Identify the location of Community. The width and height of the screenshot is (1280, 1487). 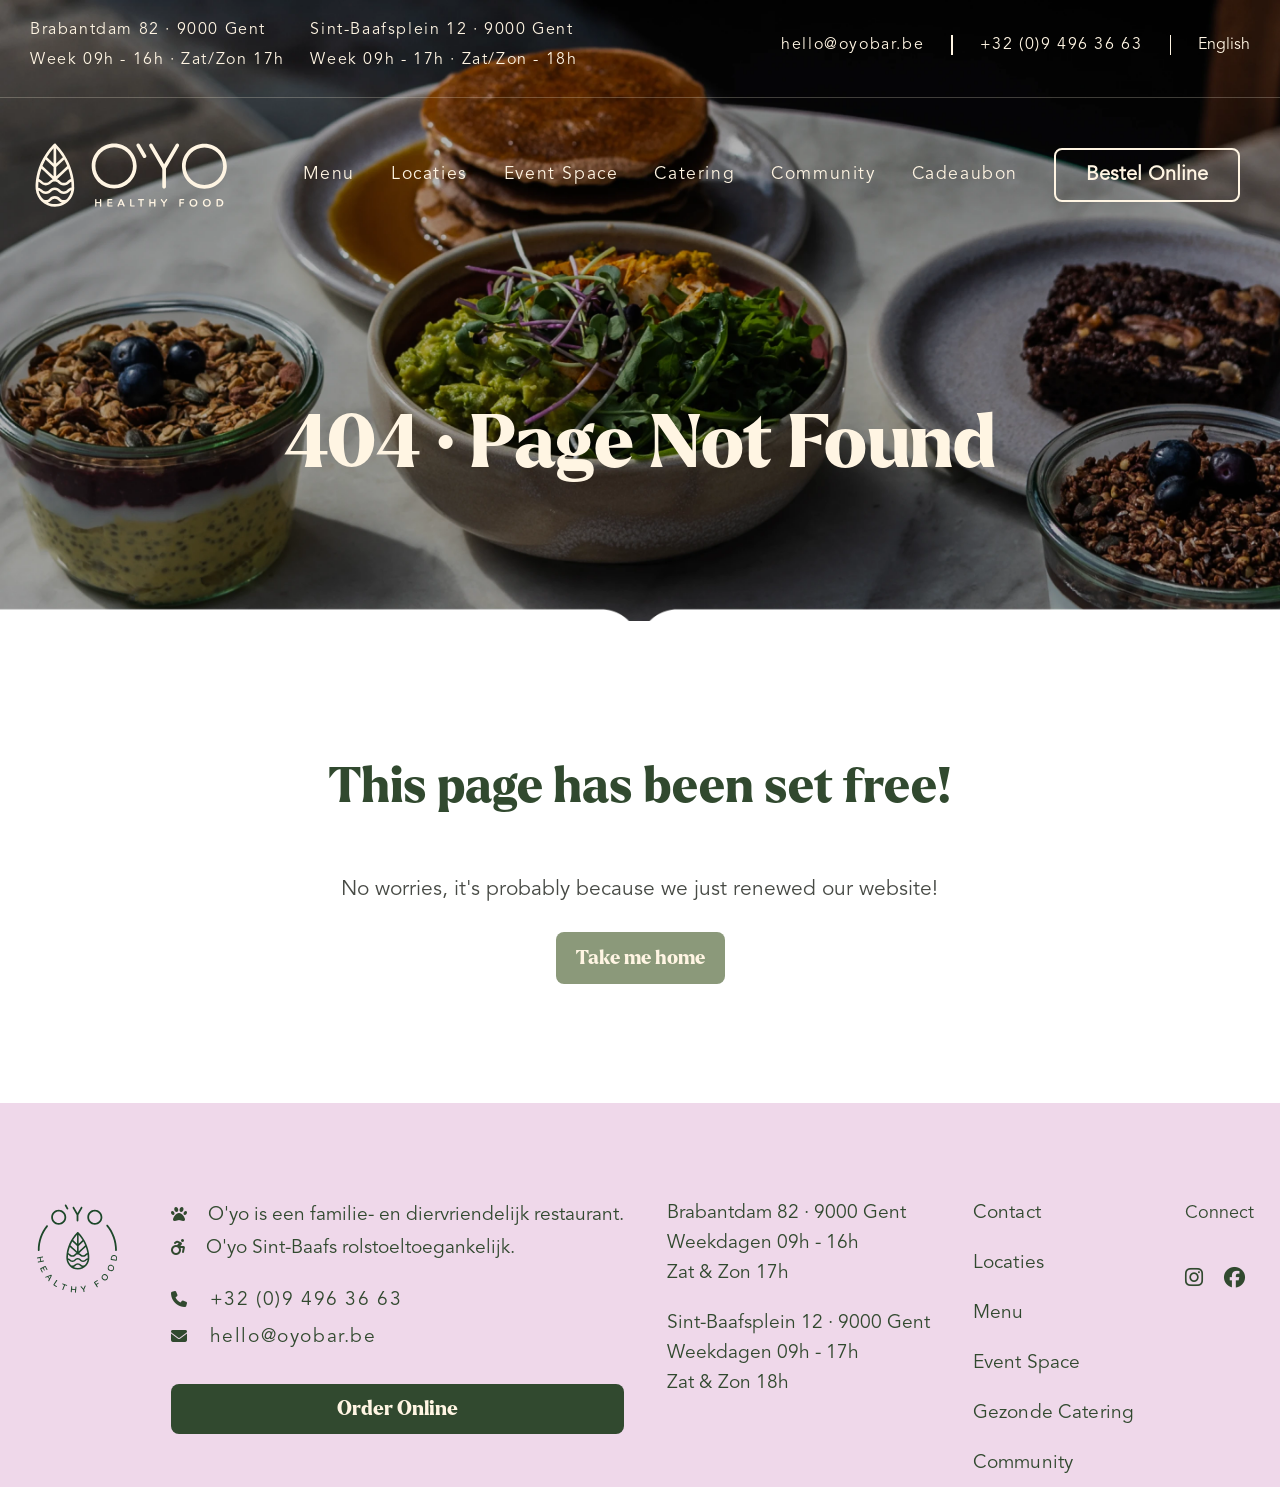
(823, 174).